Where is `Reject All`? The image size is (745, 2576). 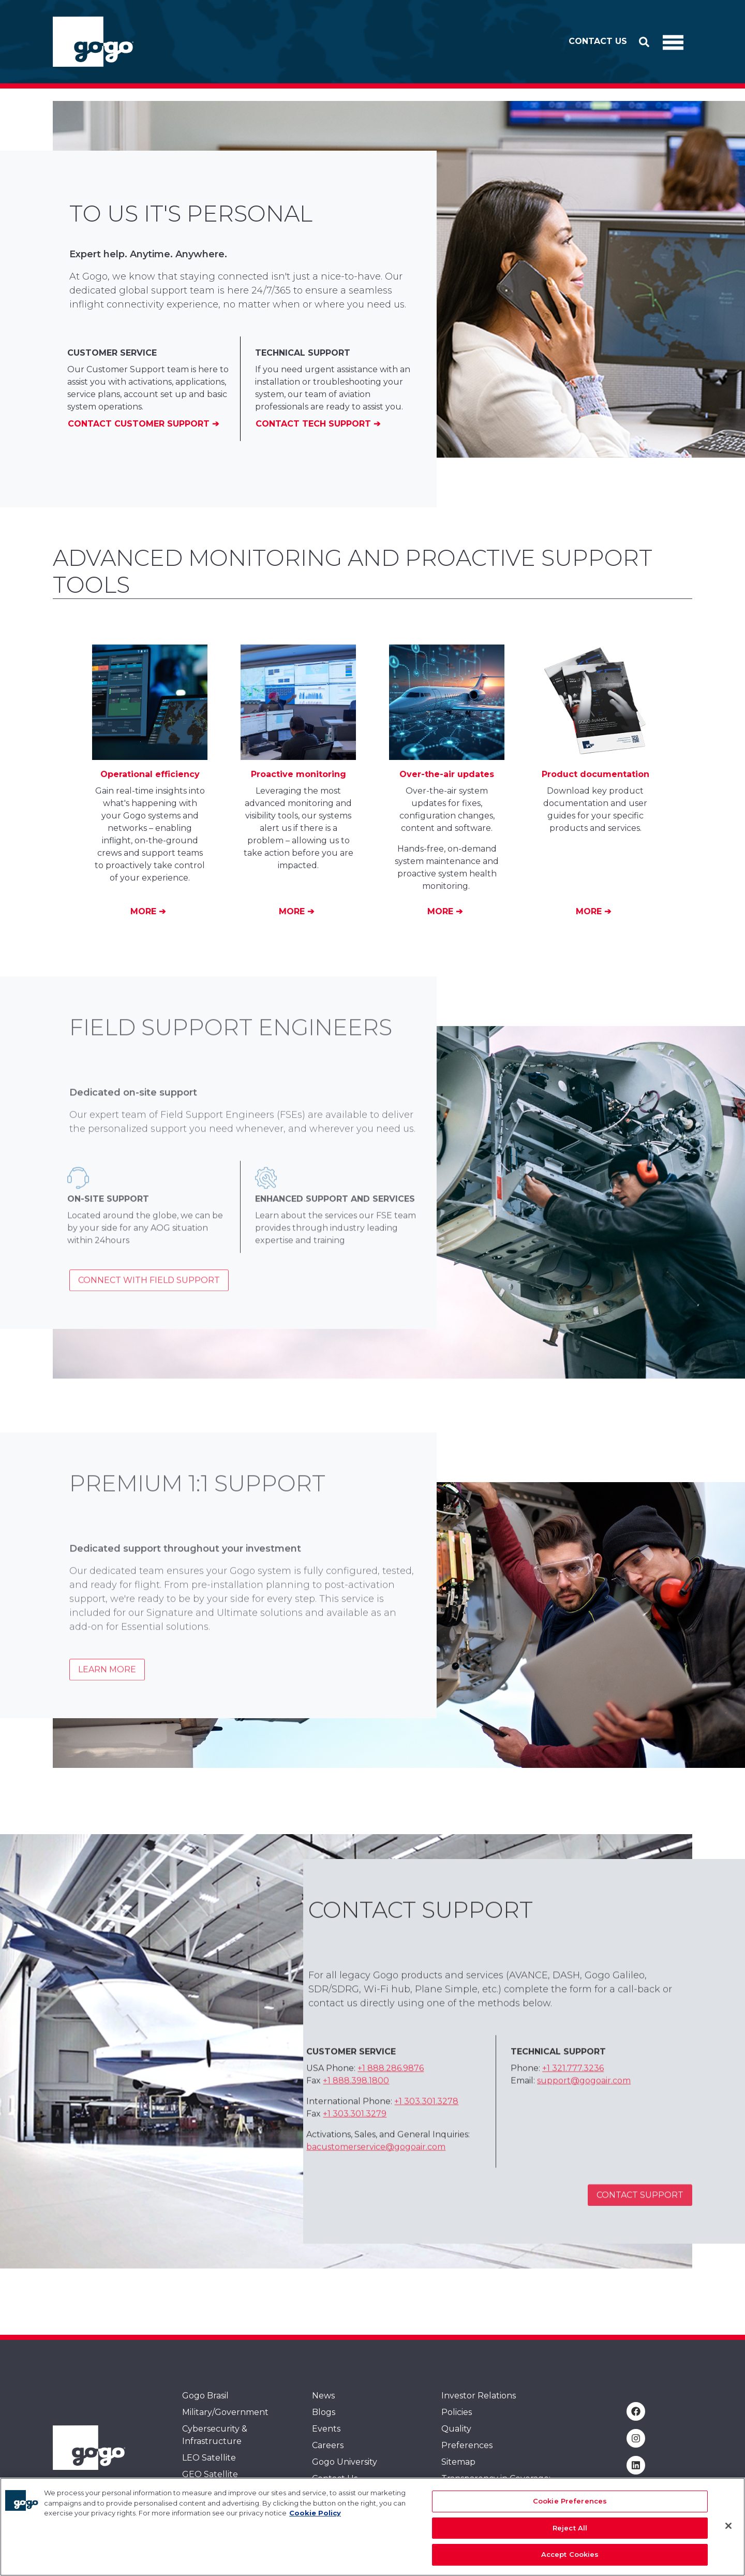
Reject All is located at coordinates (570, 2528).